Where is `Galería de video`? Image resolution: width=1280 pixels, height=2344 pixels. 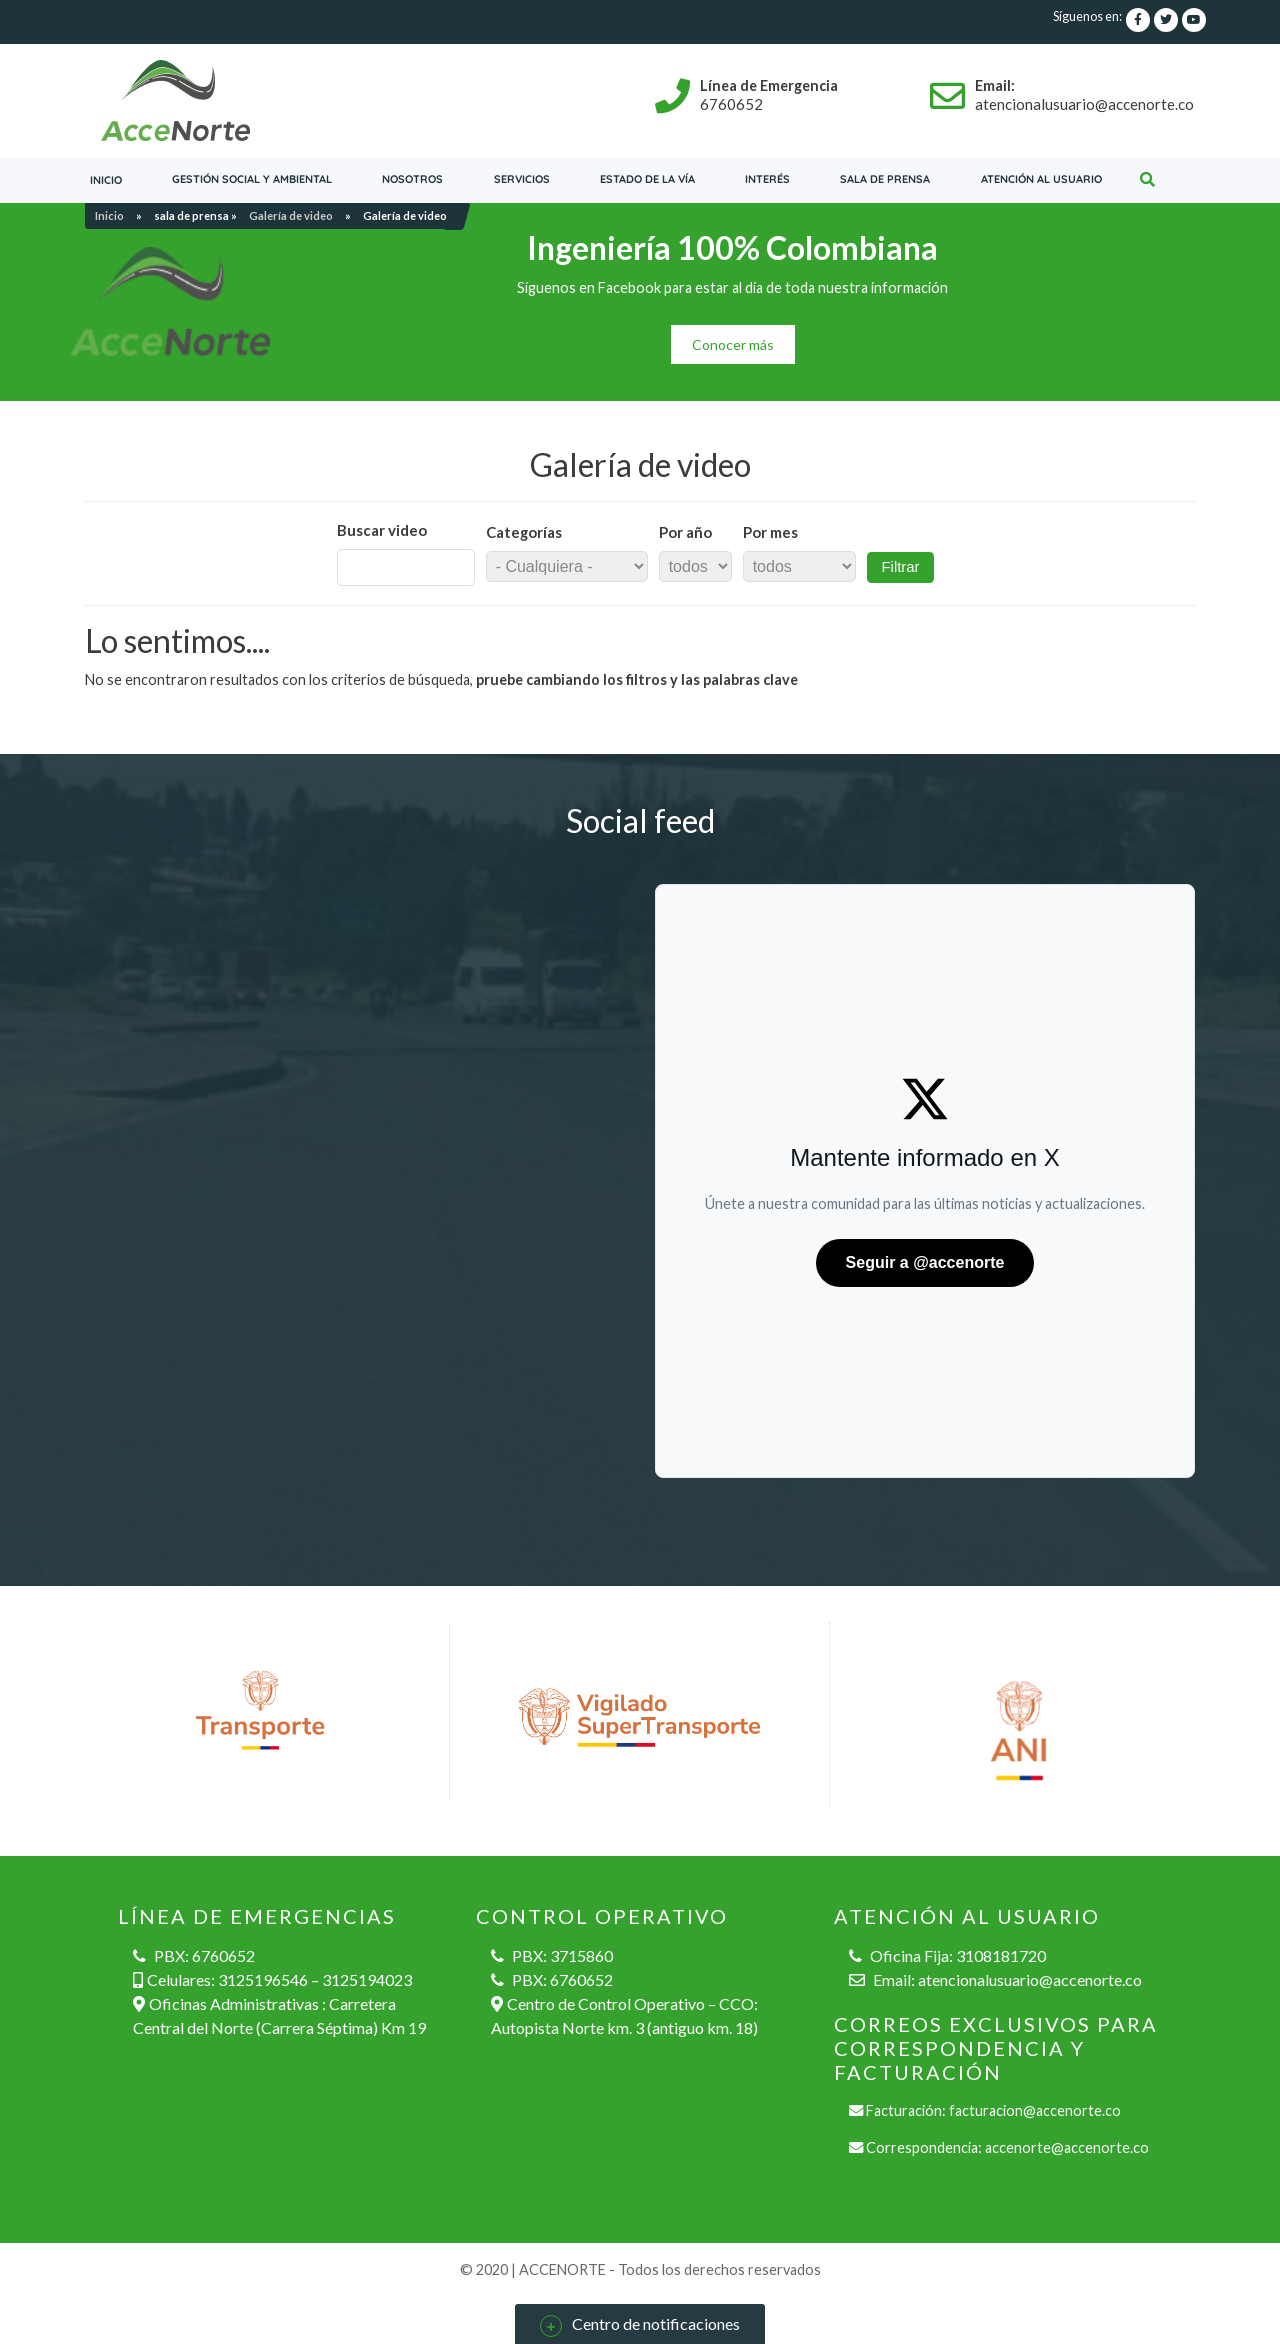
Galería de video is located at coordinates (291, 215).